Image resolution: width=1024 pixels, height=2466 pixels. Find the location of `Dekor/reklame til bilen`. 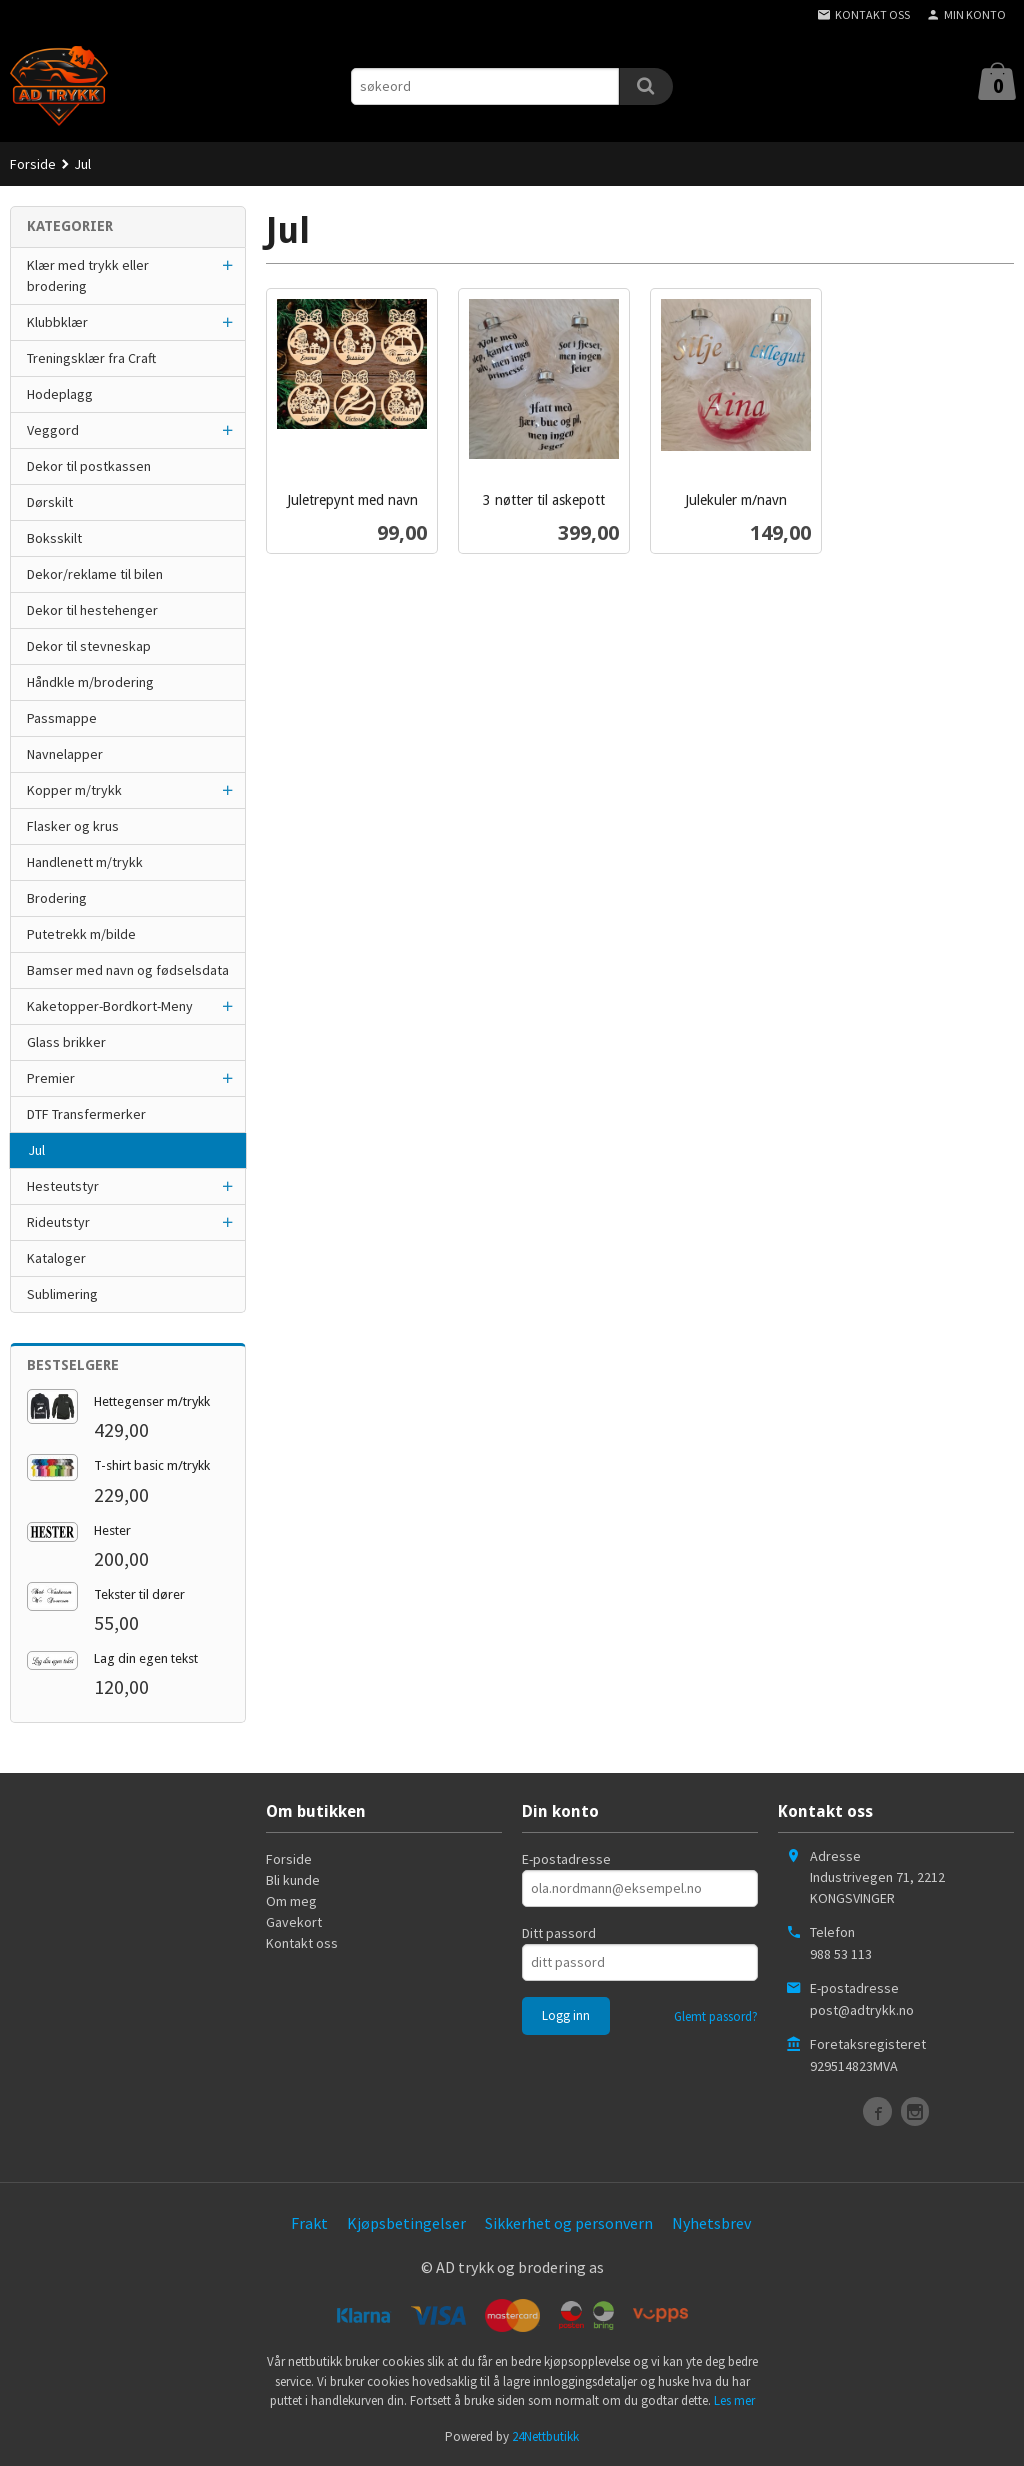

Dekor/reklame til bilen is located at coordinates (95, 574).